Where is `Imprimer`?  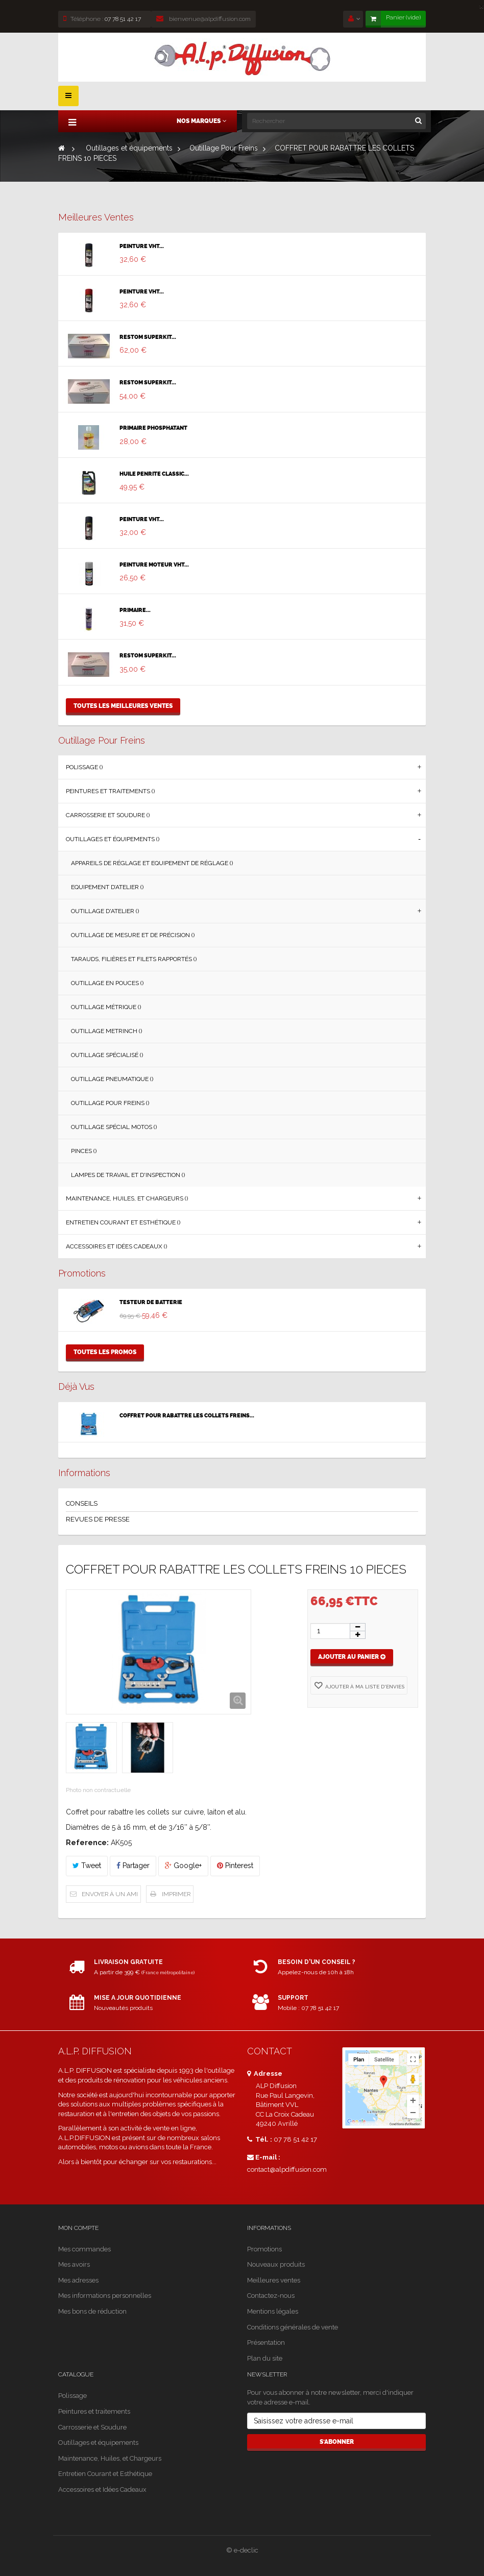
Imprimer is located at coordinates (176, 1894).